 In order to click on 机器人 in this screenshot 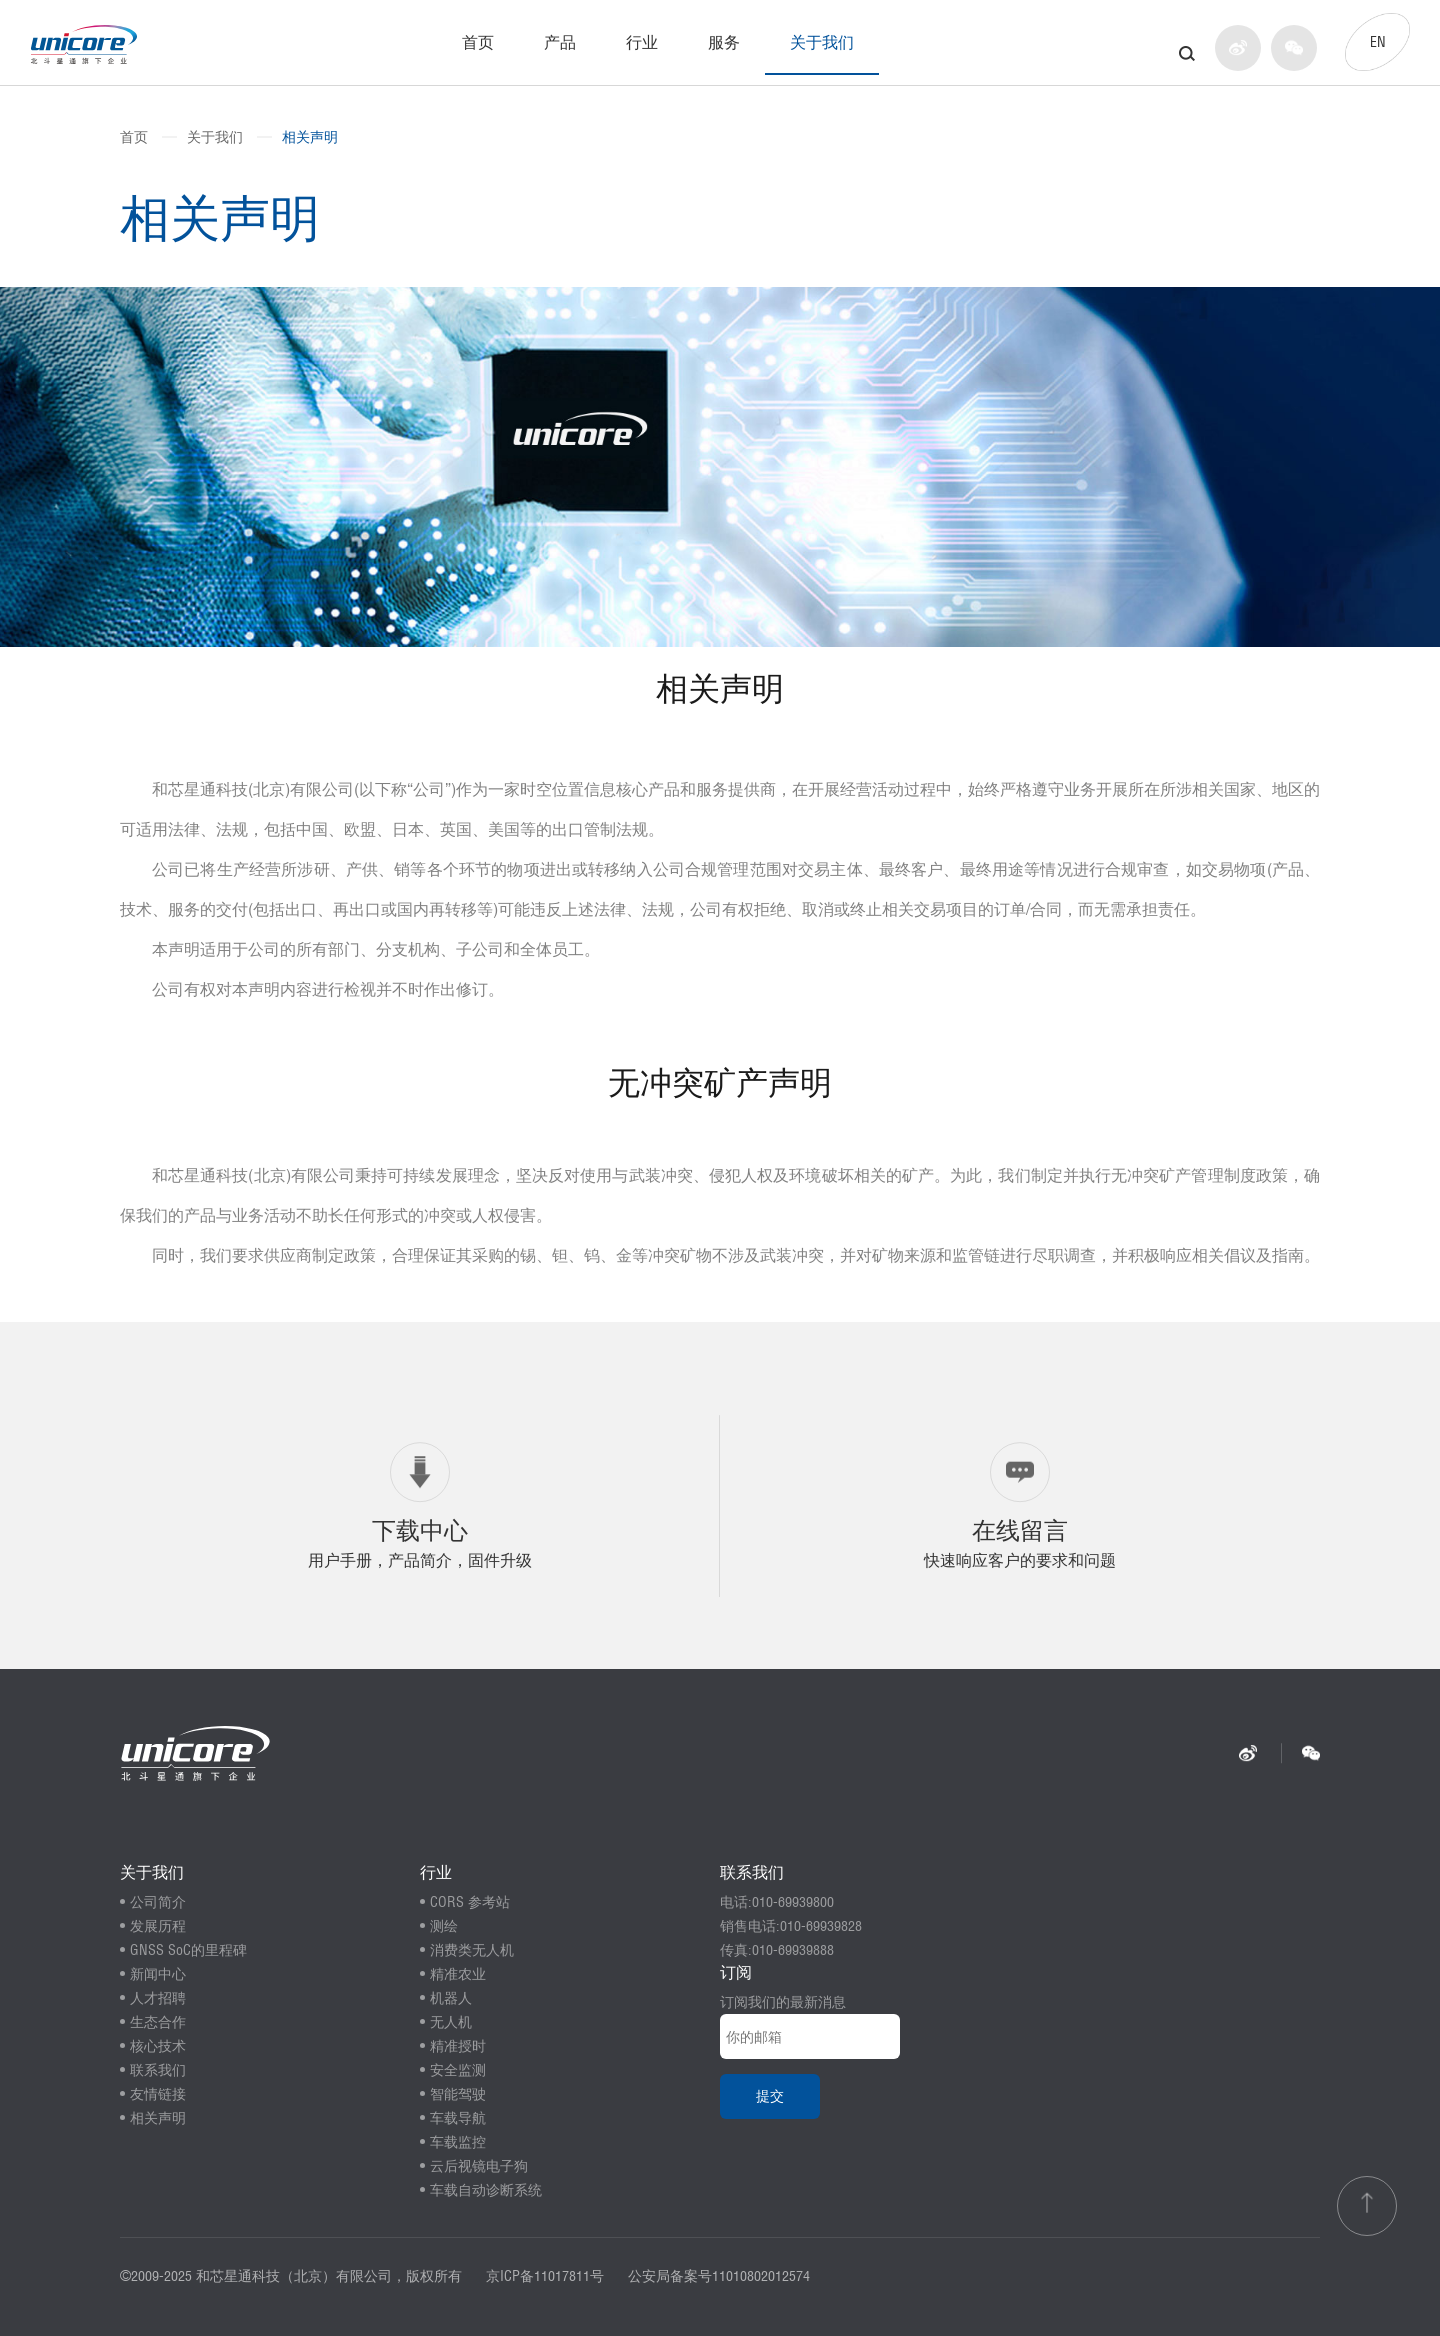, I will do `click(451, 1998)`.